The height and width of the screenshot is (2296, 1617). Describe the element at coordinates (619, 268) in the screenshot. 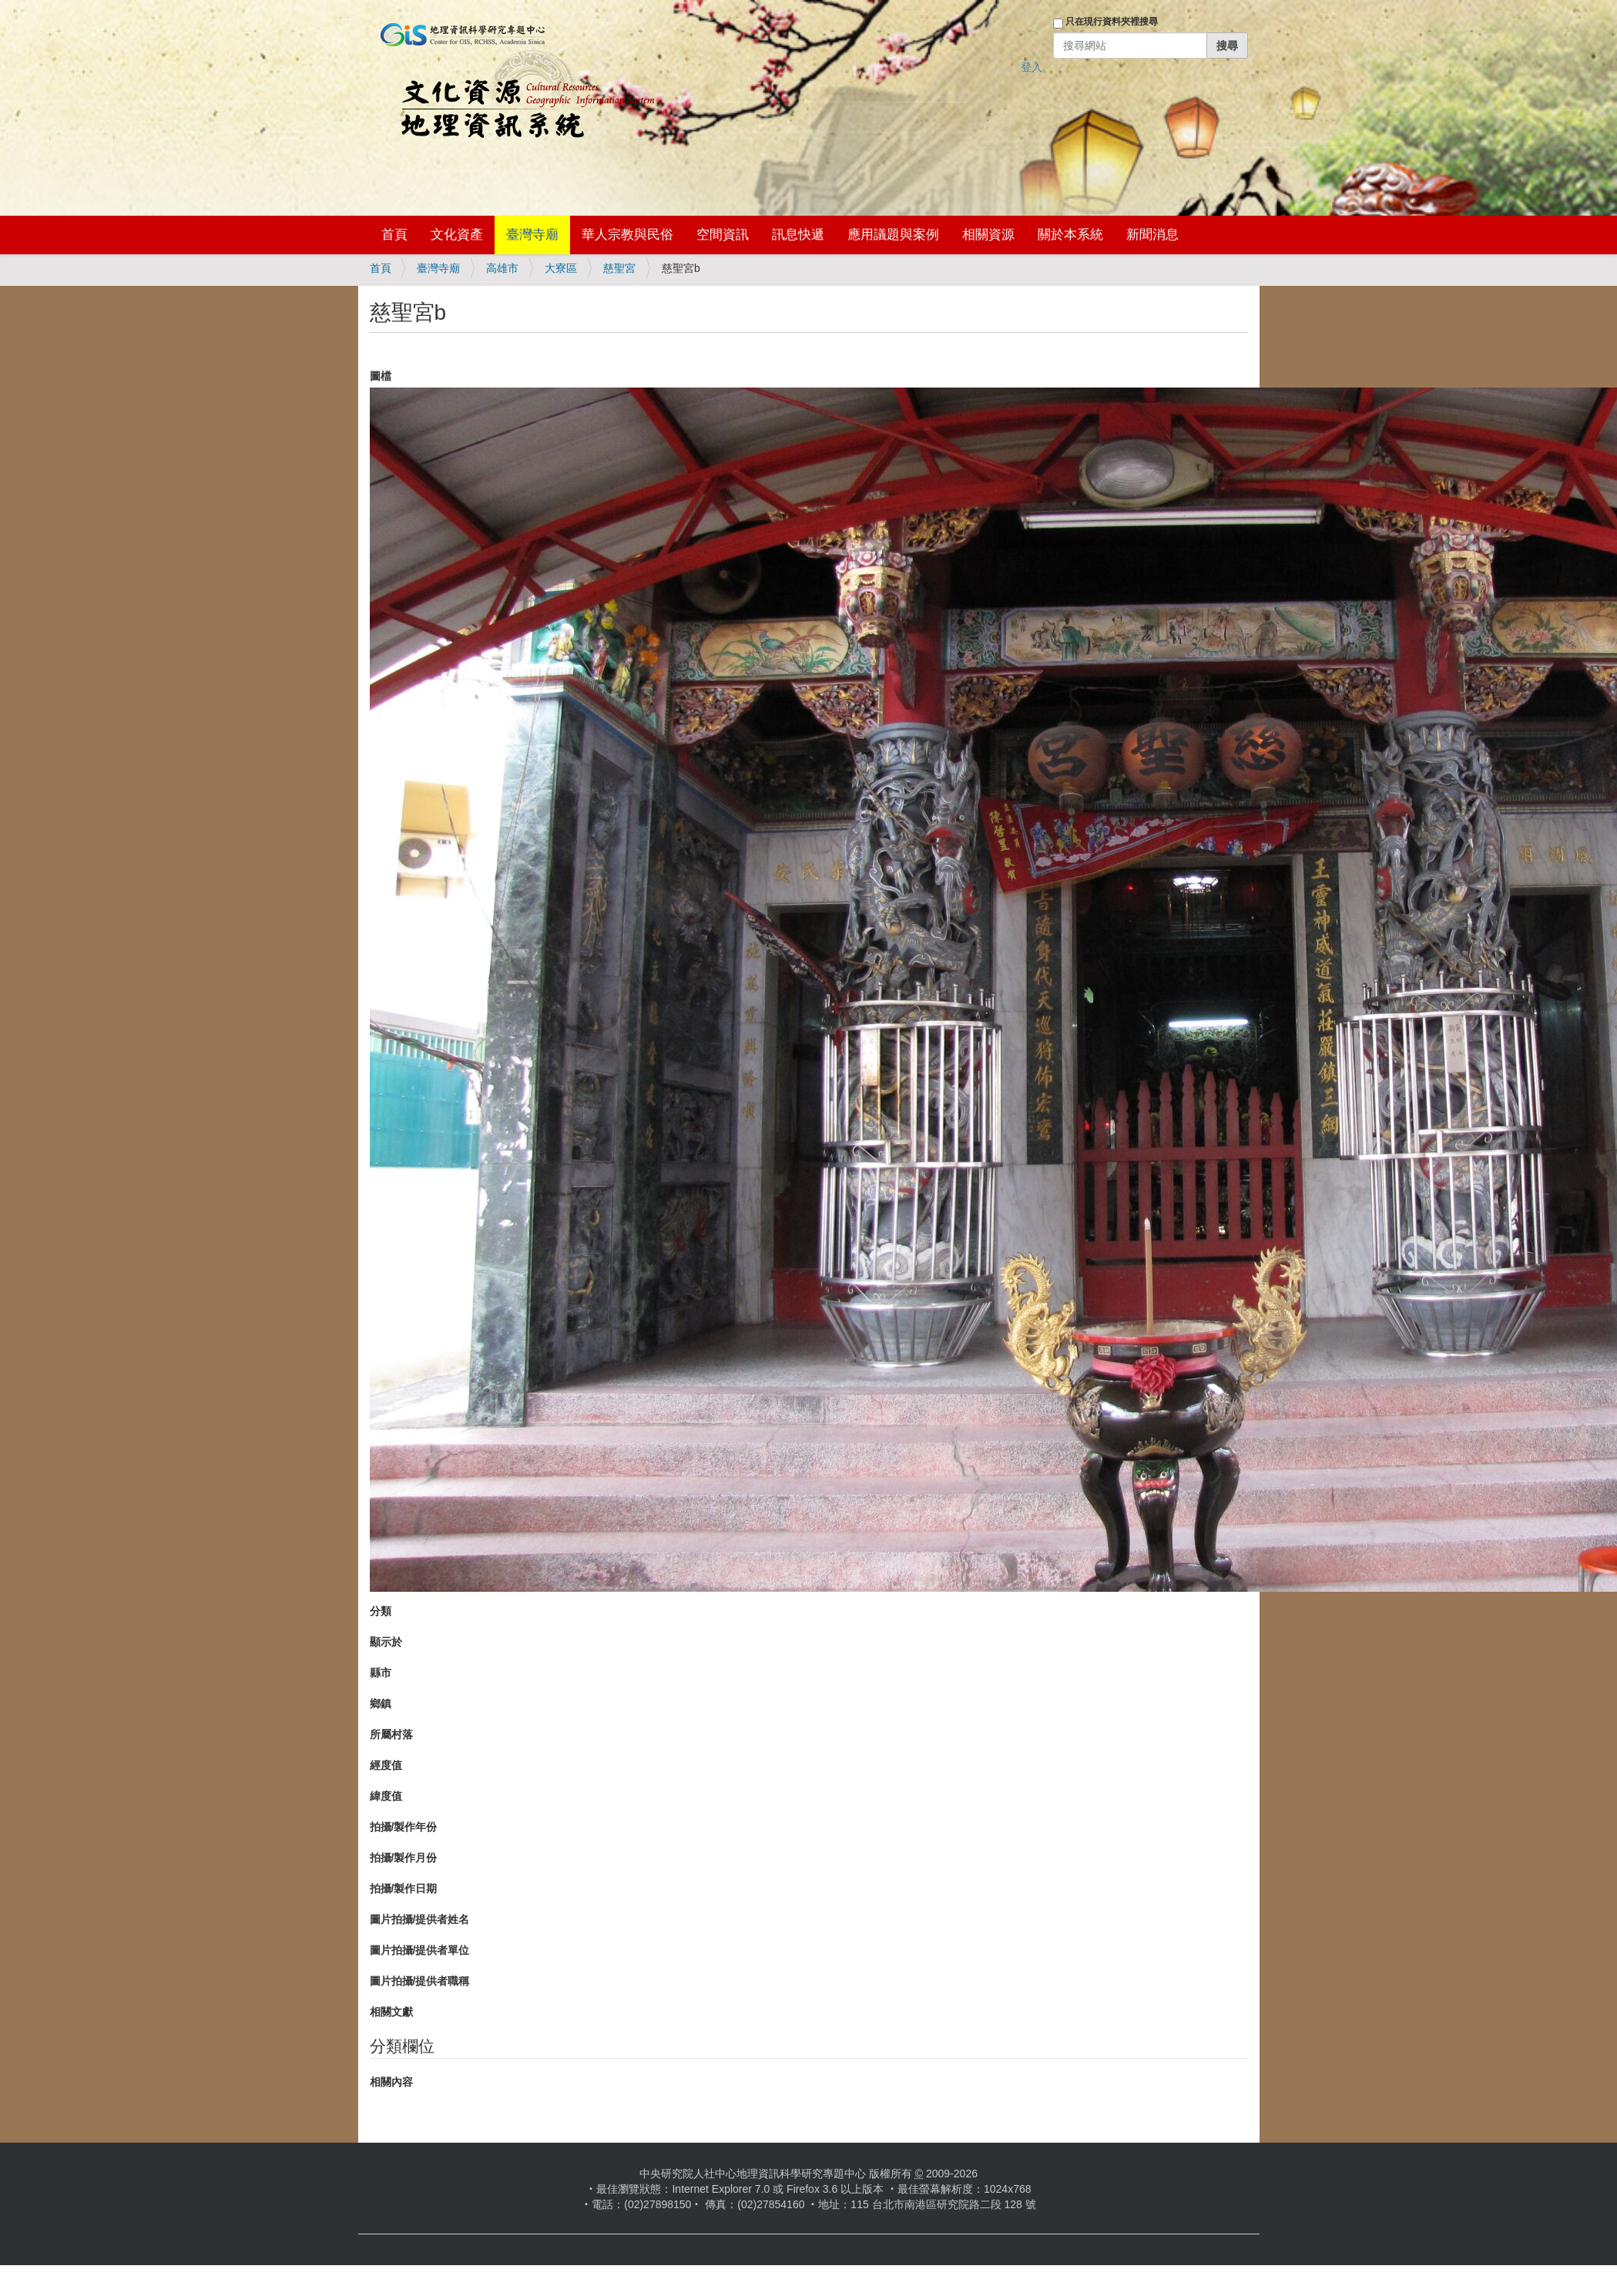

I see `慈聖宮` at that location.